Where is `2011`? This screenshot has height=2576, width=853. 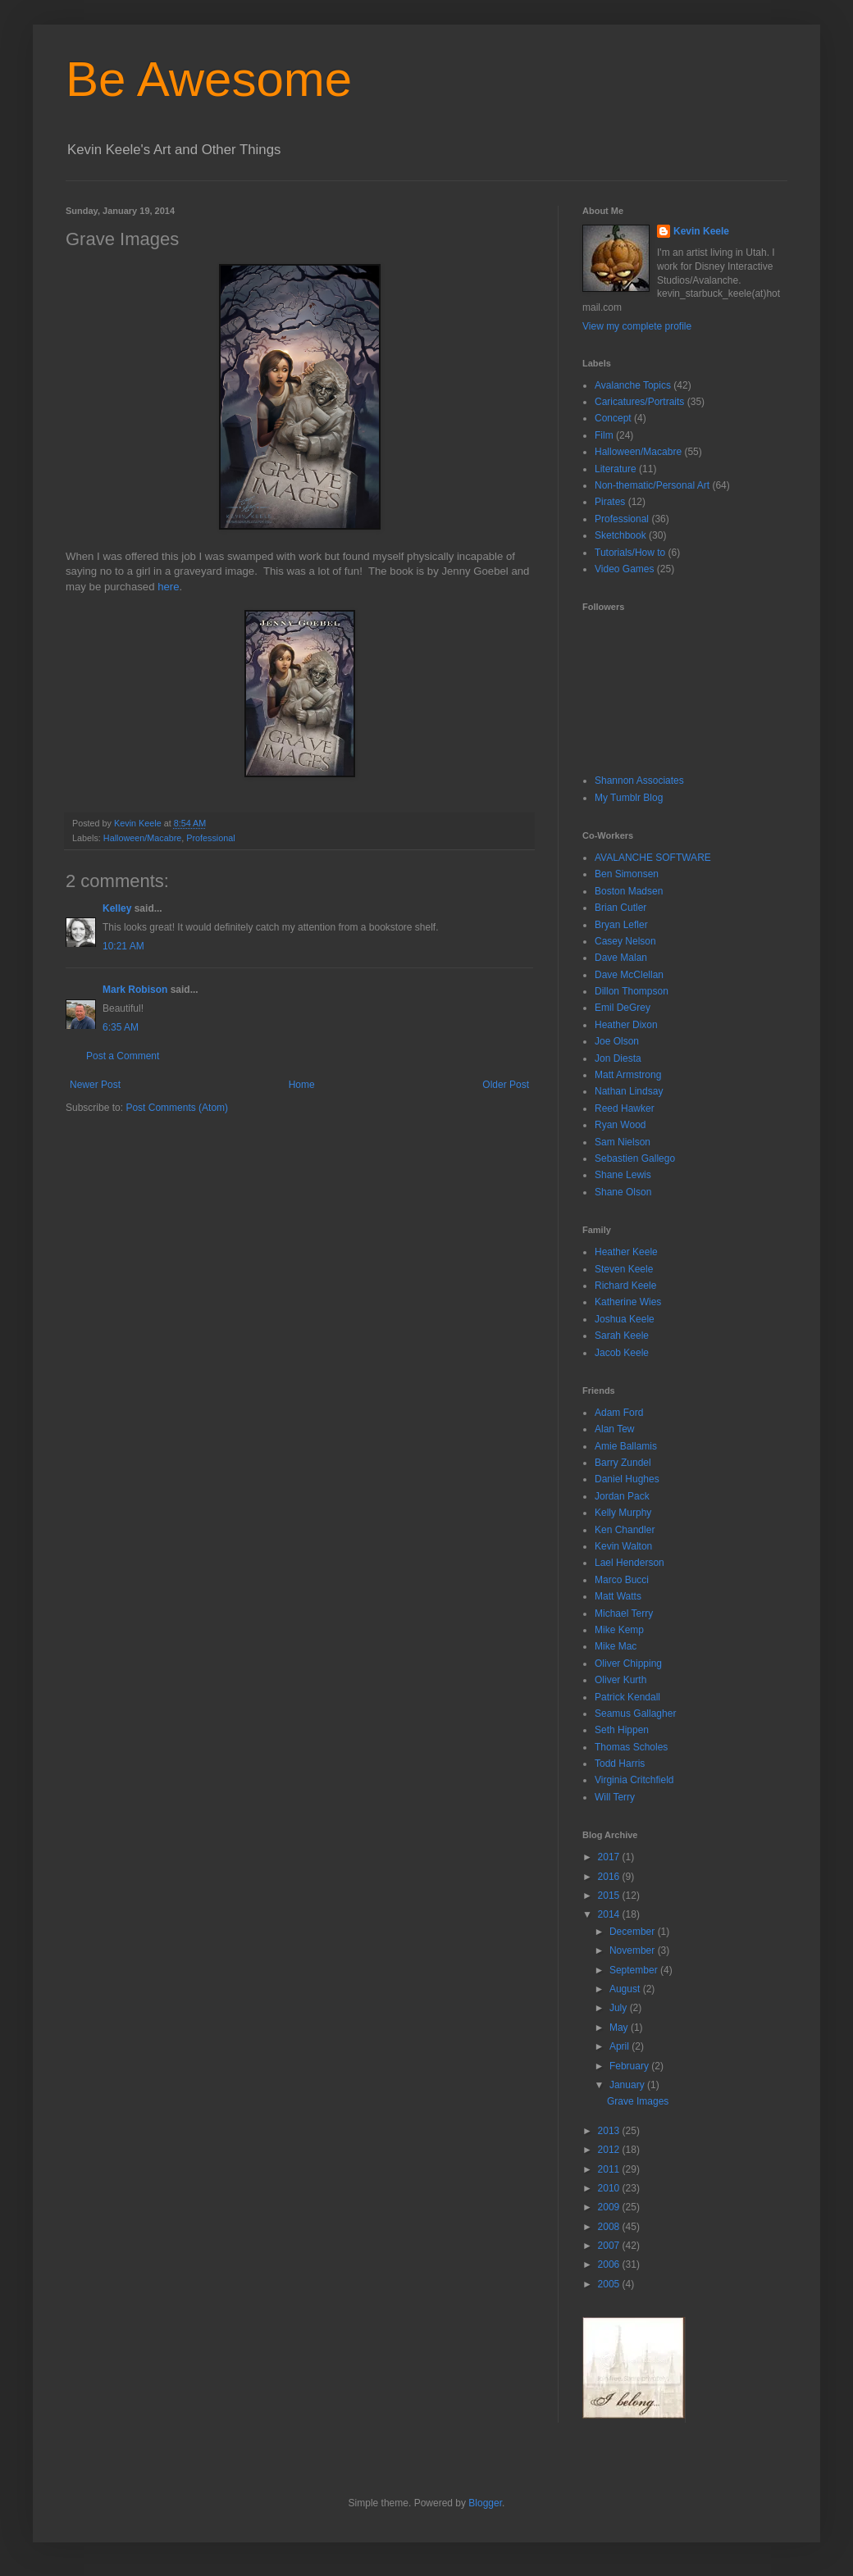
2011 is located at coordinates (610, 2169).